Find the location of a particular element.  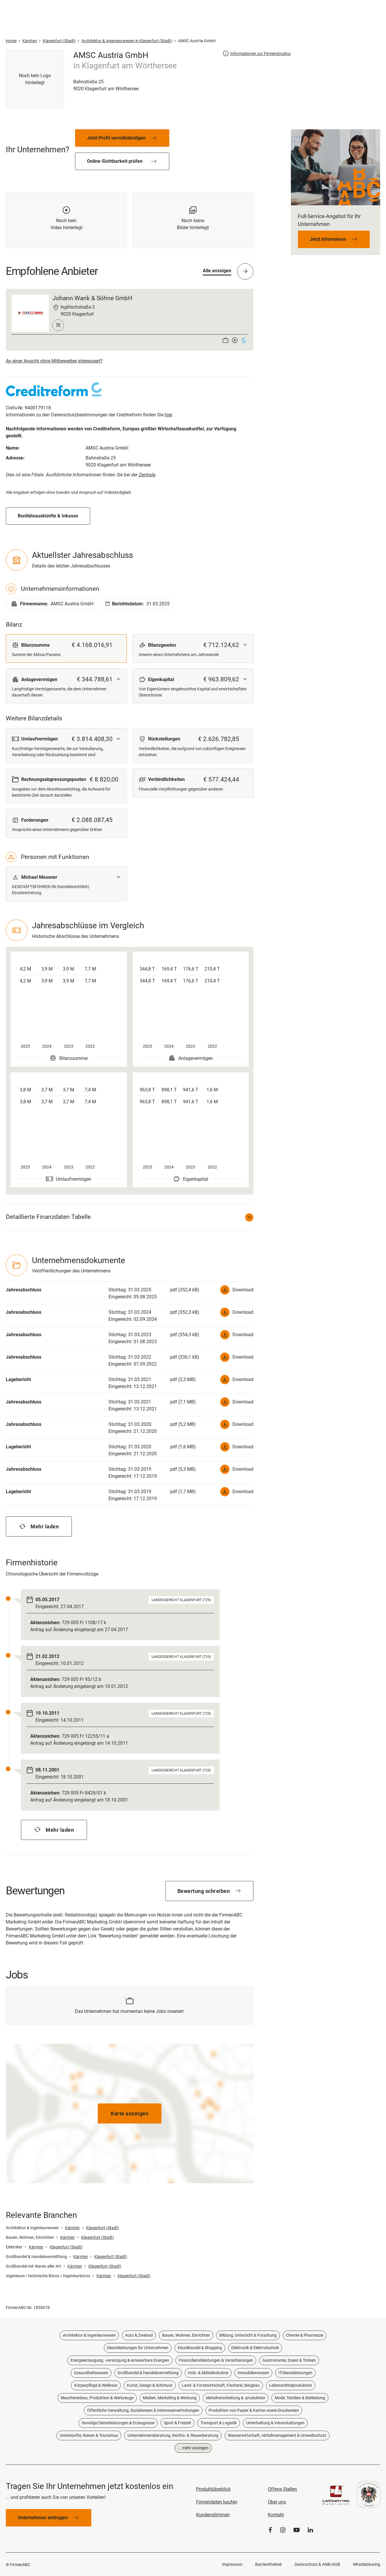

Lebensmittelproduktion is located at coordinates (290, 2385).